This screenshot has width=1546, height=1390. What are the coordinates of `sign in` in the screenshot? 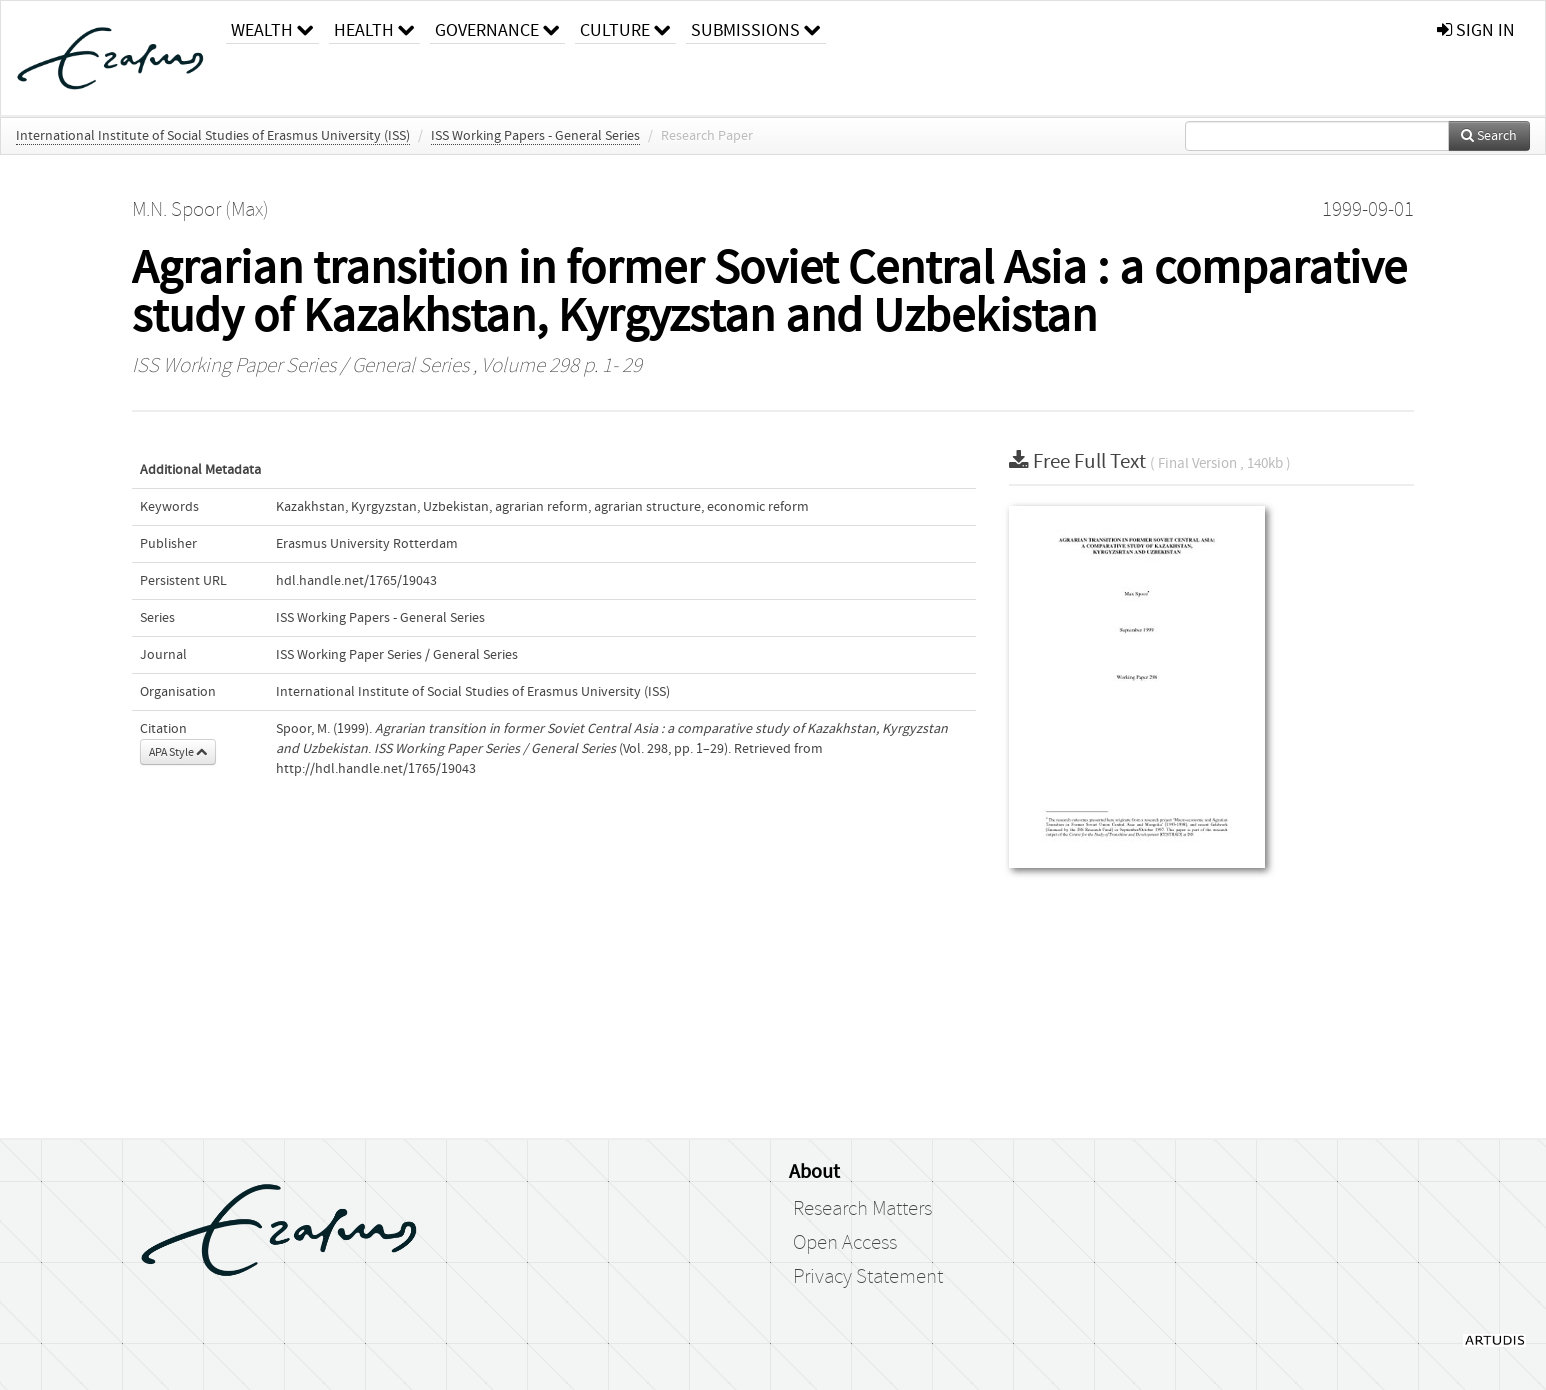 It's located at (1476, 30).